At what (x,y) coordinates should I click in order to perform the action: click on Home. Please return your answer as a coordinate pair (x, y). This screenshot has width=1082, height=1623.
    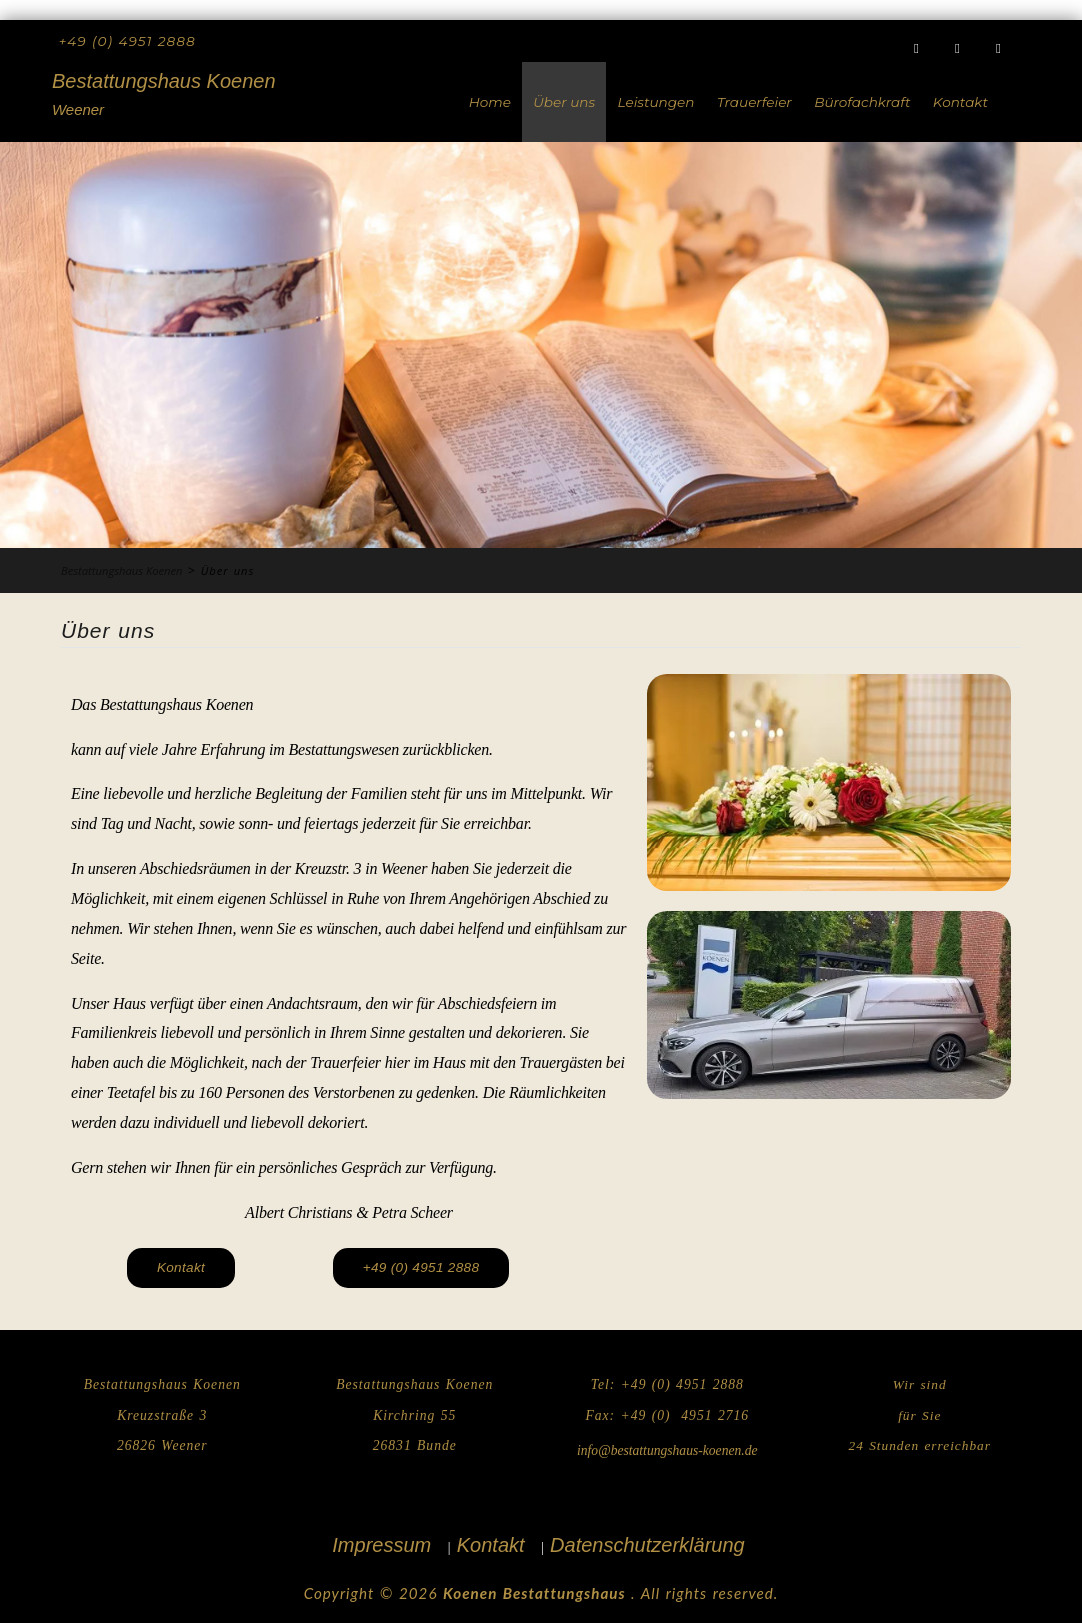
    Looking at the image, I should click on (490, 102).